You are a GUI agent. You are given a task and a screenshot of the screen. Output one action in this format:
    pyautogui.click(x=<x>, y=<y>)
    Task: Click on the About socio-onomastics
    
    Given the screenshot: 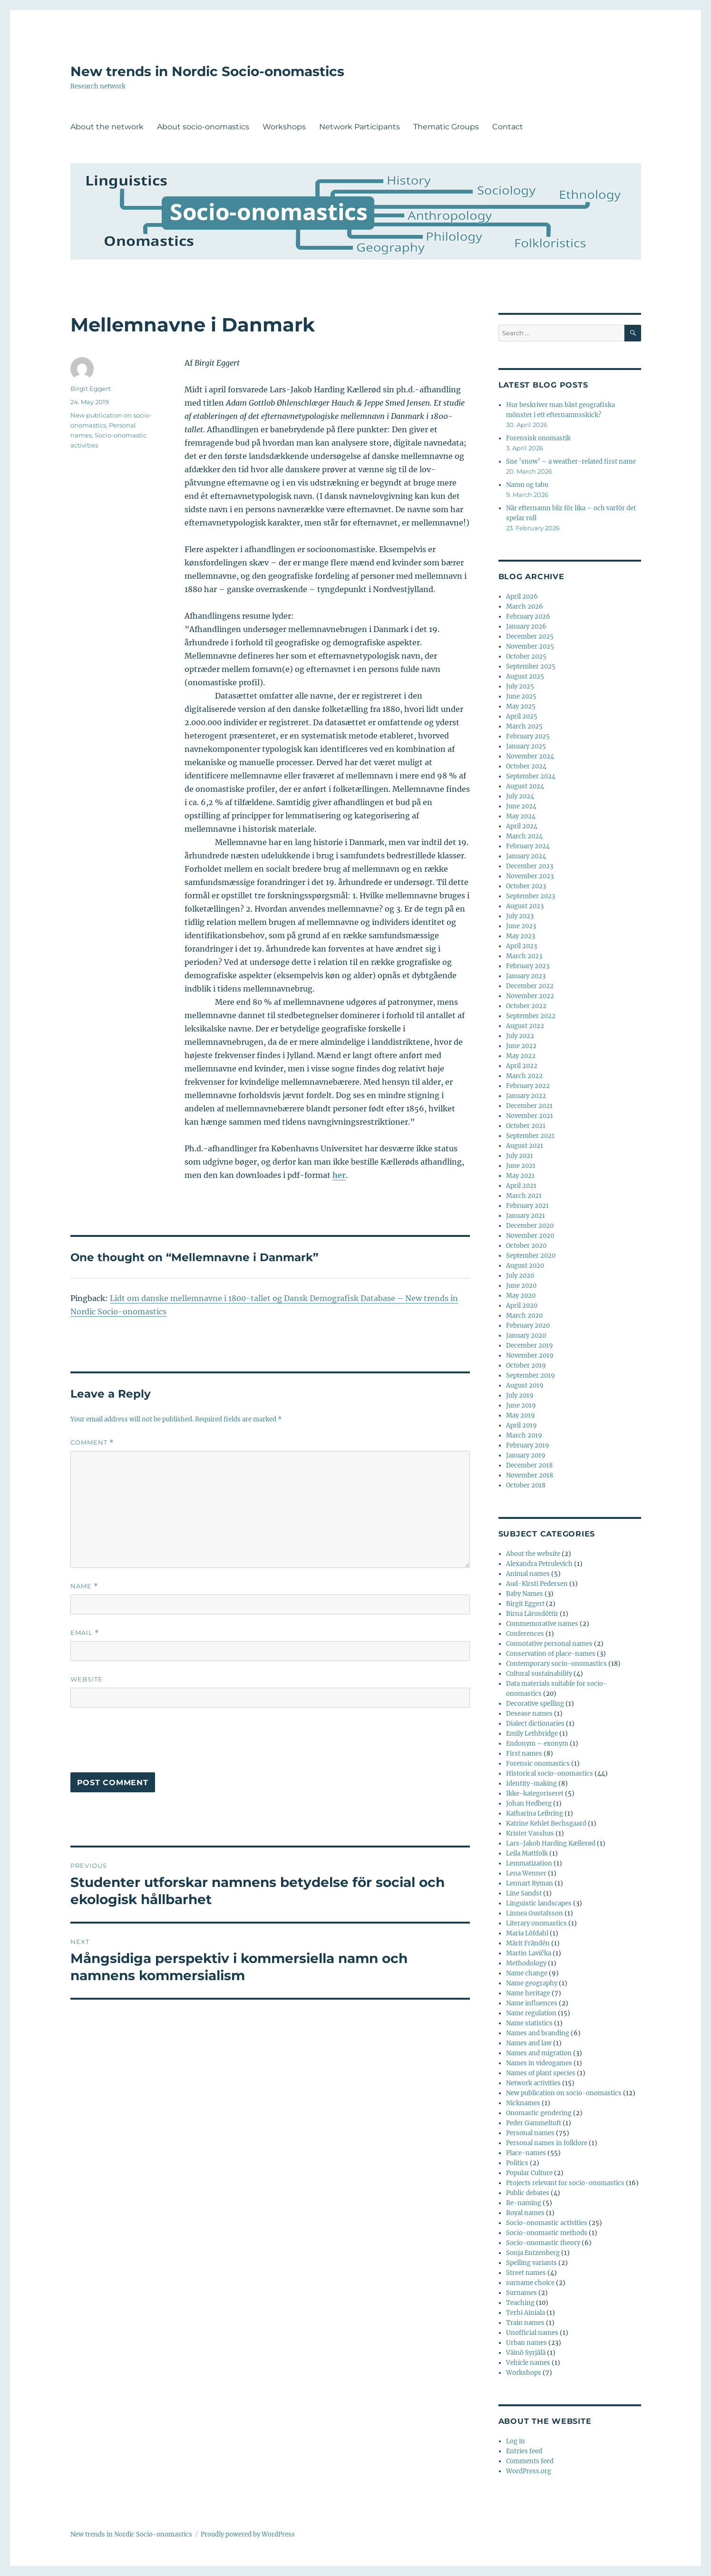 What is the action you would take?
    pyautogui.click(x=203, y=126)
    